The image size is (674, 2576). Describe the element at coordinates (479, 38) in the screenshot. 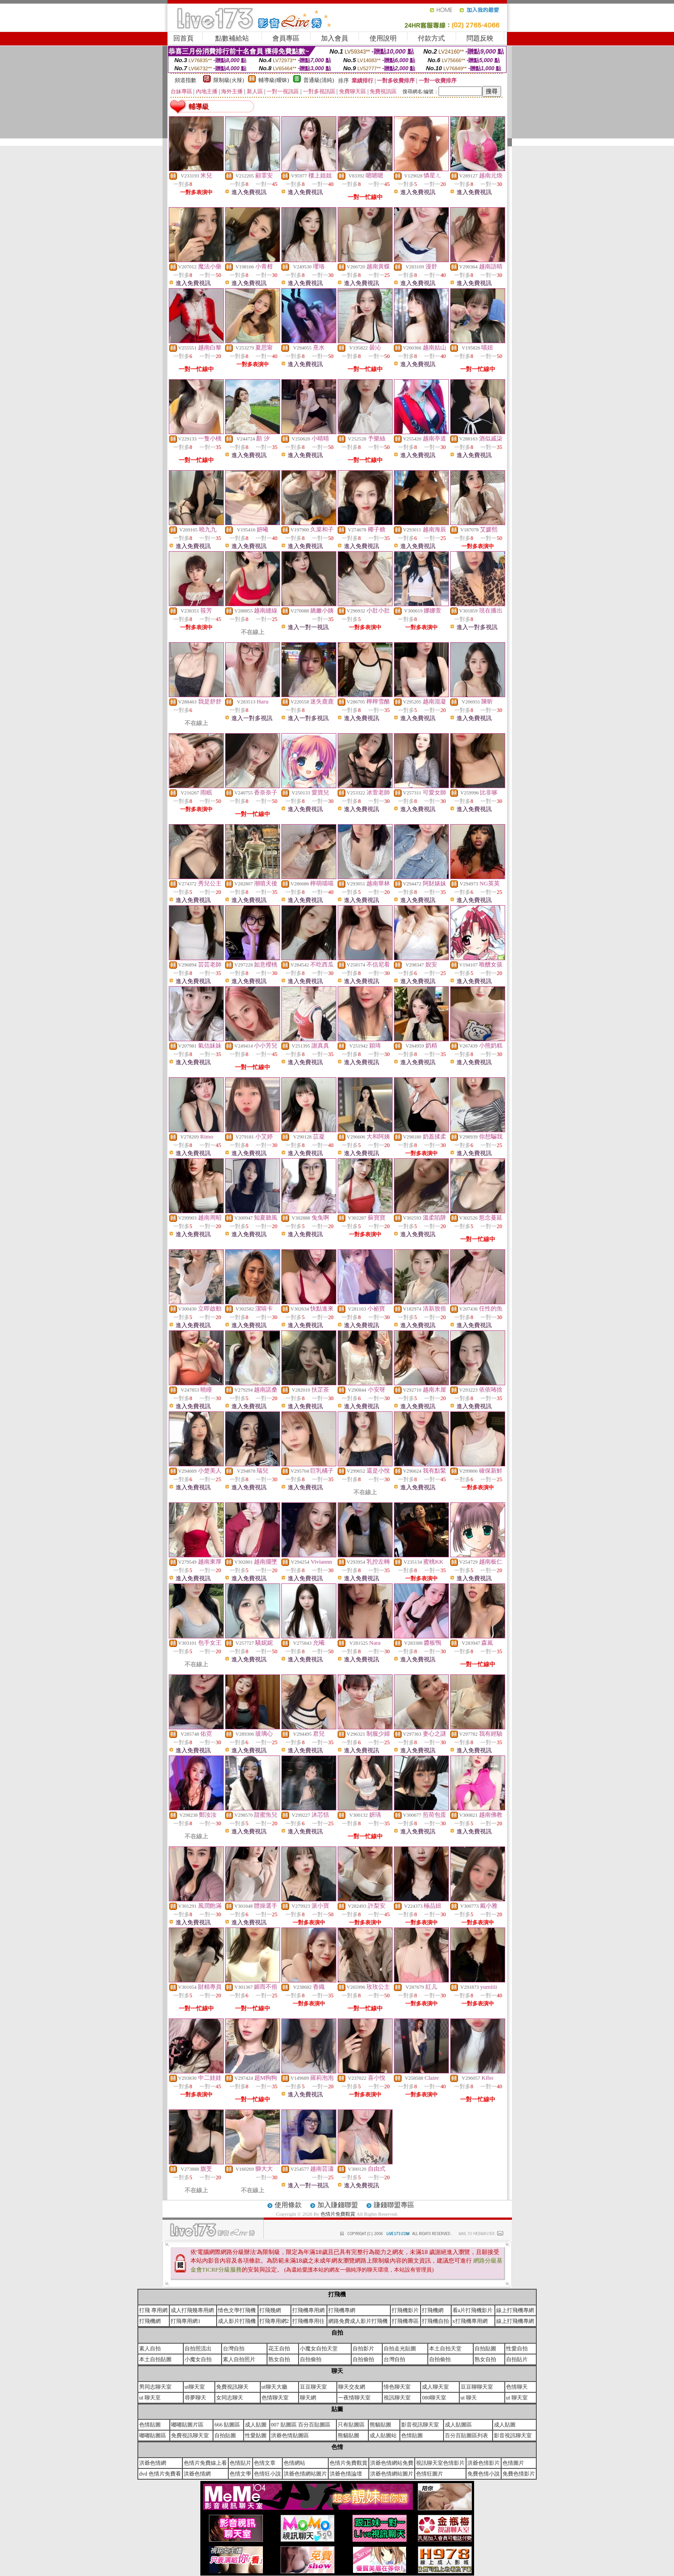

I see `問題反映` at that location.